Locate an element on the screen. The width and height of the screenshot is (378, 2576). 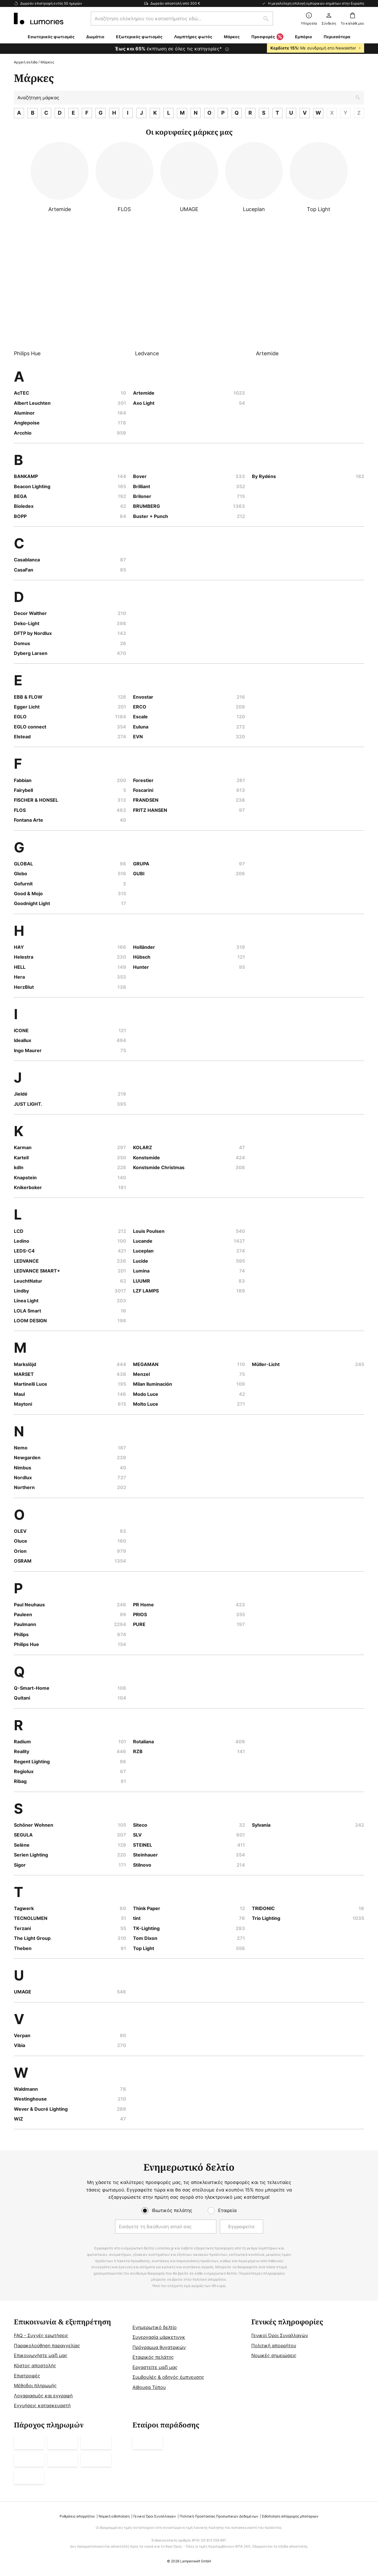
Κόστος αποστολής is located at coordinates (35, 2365).